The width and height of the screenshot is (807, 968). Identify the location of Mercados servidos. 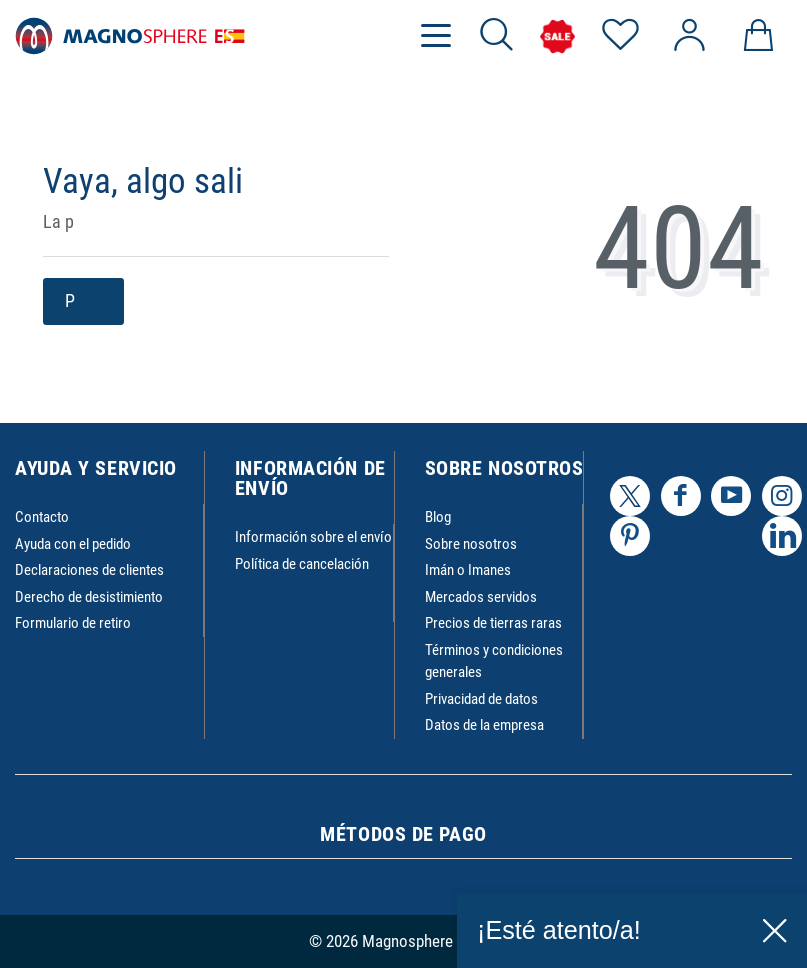
(481, 597).